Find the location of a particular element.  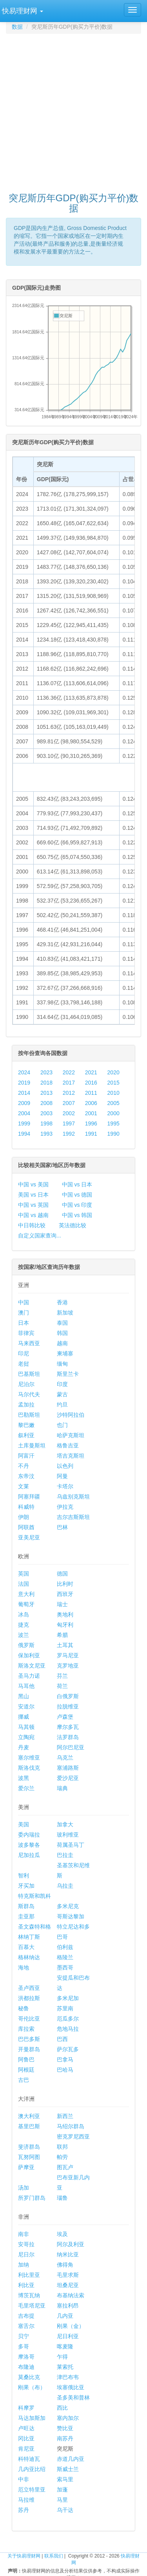

哈萨克斯坦 is located at coordinates (70, 1435).